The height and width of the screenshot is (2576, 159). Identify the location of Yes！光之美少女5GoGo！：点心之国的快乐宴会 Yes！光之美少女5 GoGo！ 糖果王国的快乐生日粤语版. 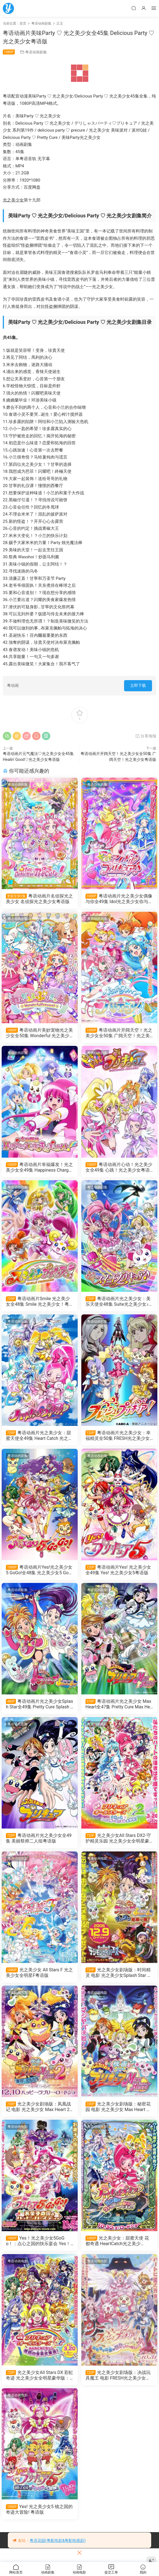
(39, 2251).